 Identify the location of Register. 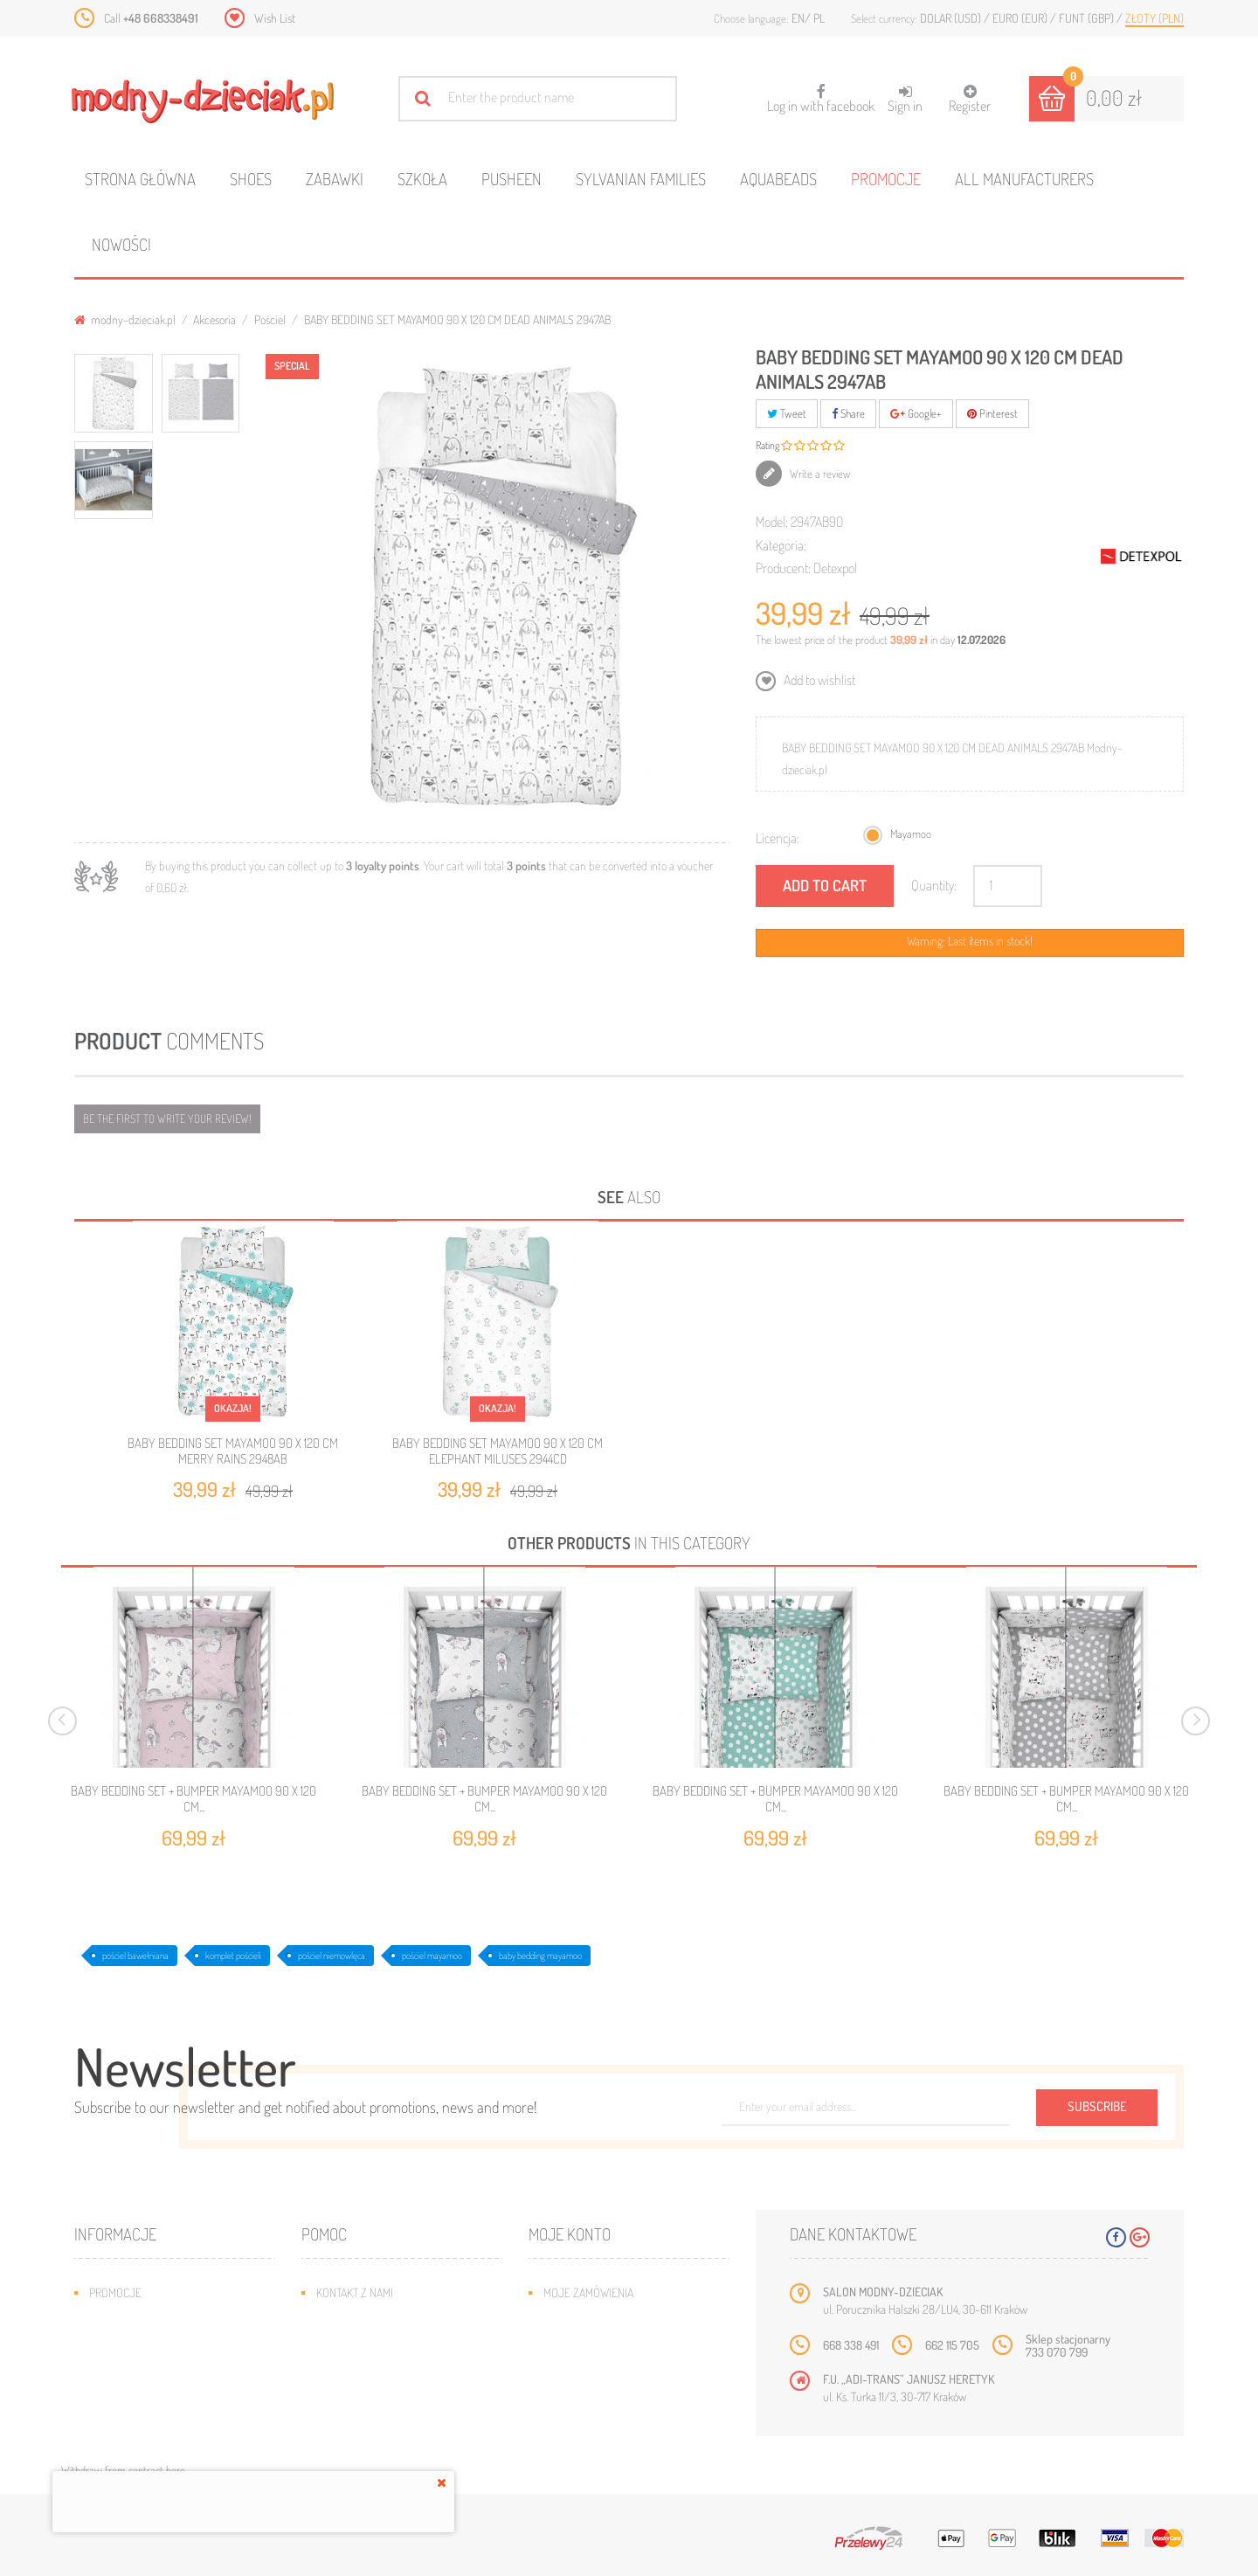
(970, 99).